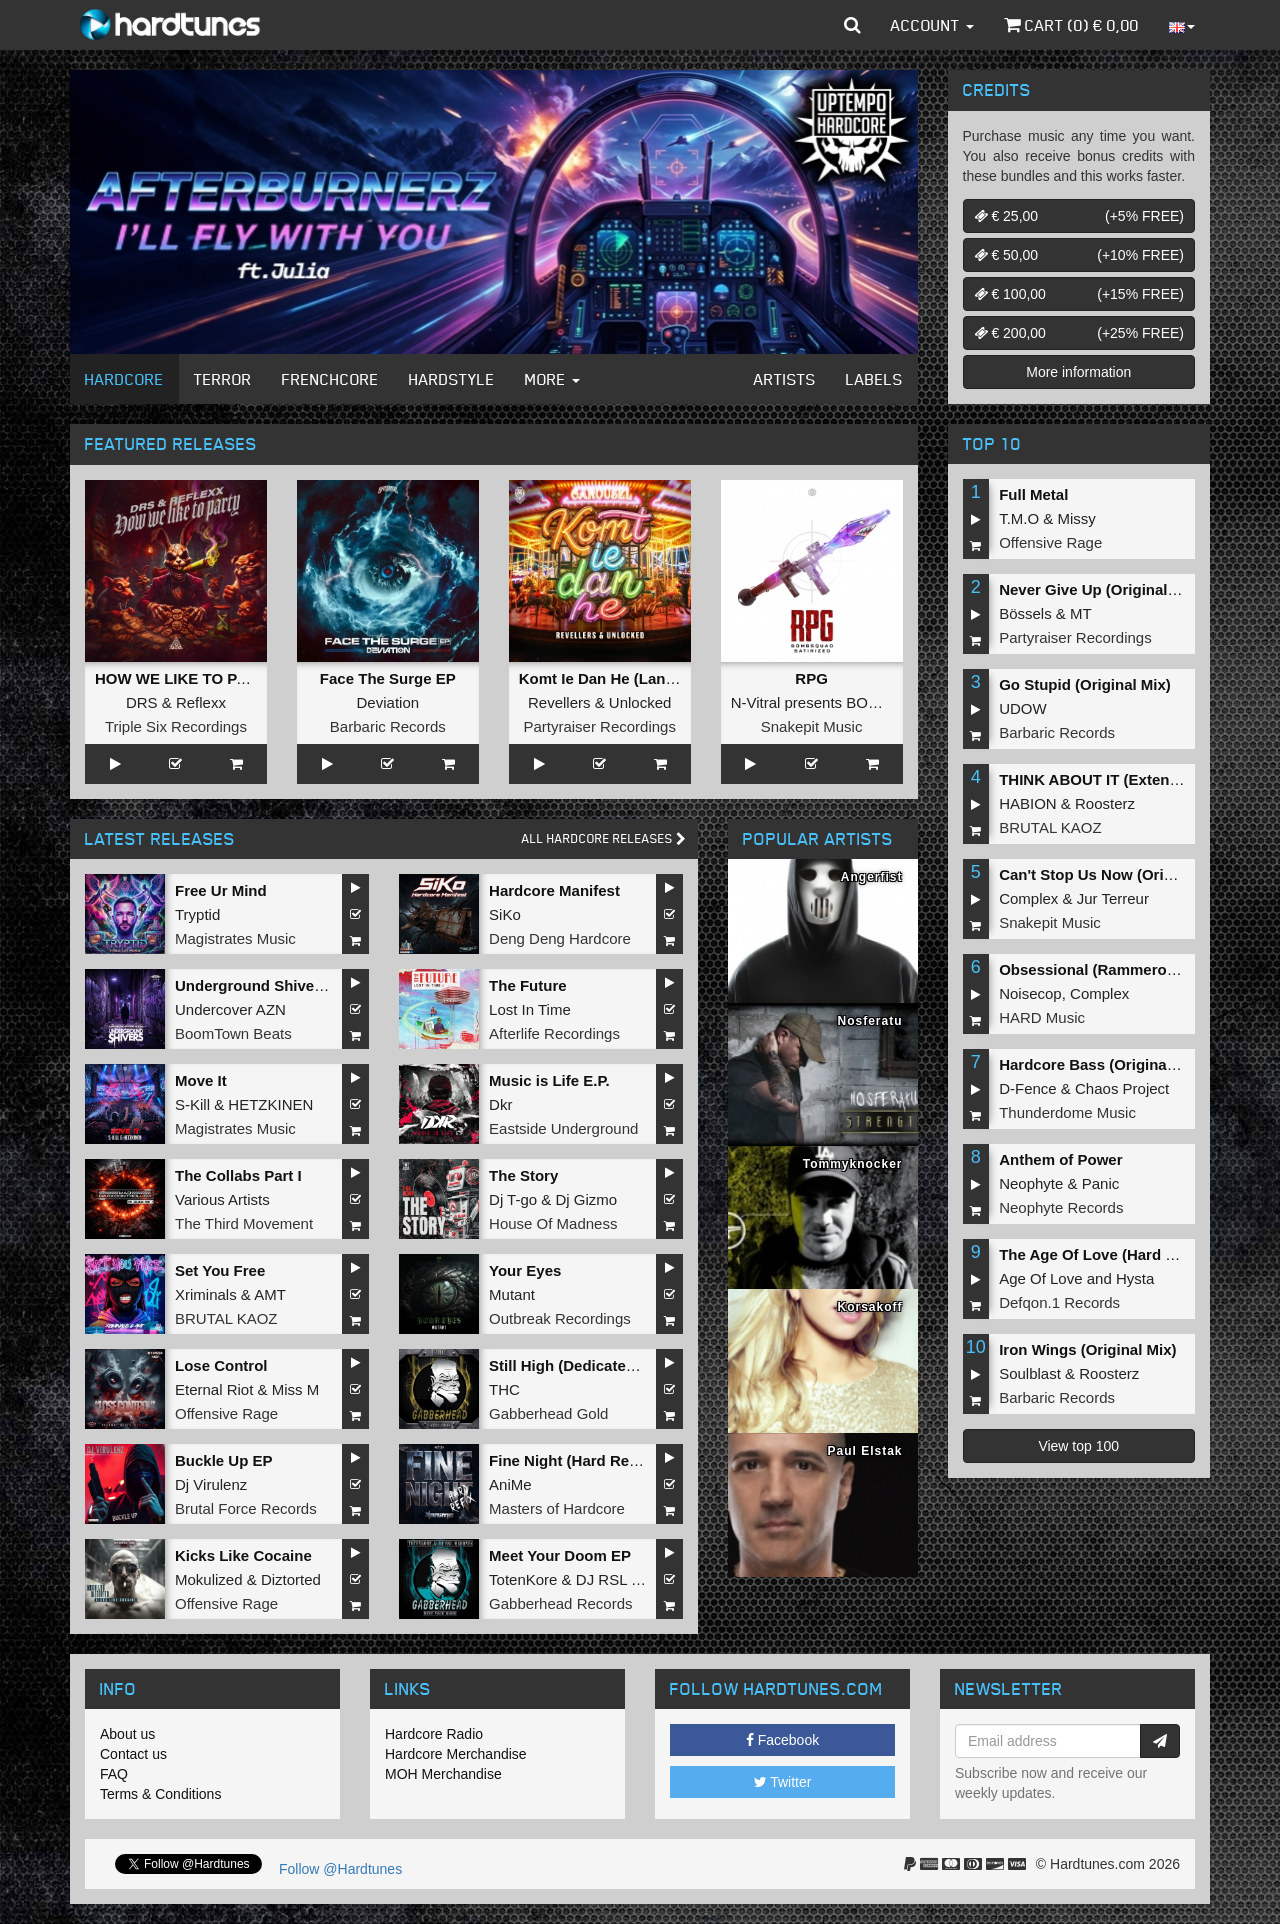 The width and height of the screenshot is (1280, 1924). I want to click on Move It, so click(201, 1080).